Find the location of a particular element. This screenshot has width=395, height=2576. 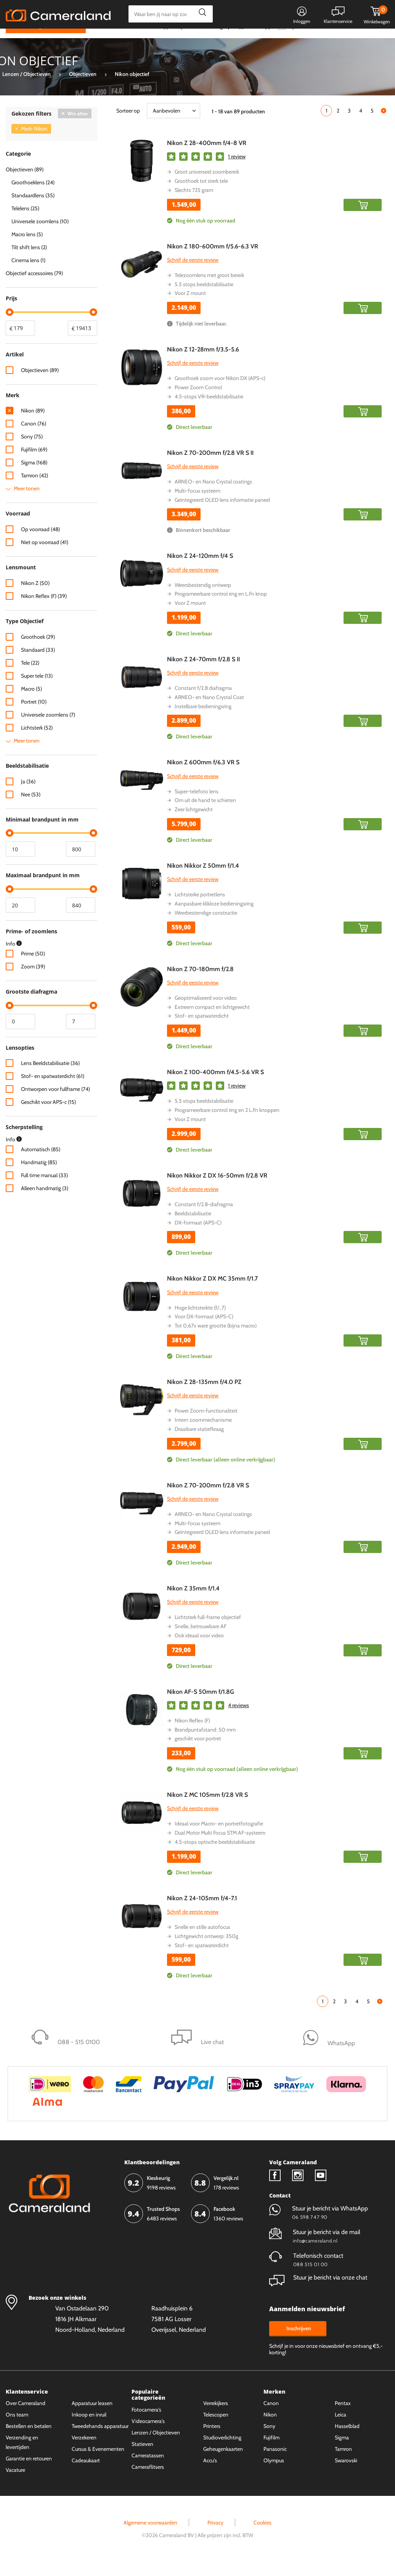

Zeer lichtgewicht is located at coordinates (194, 824).